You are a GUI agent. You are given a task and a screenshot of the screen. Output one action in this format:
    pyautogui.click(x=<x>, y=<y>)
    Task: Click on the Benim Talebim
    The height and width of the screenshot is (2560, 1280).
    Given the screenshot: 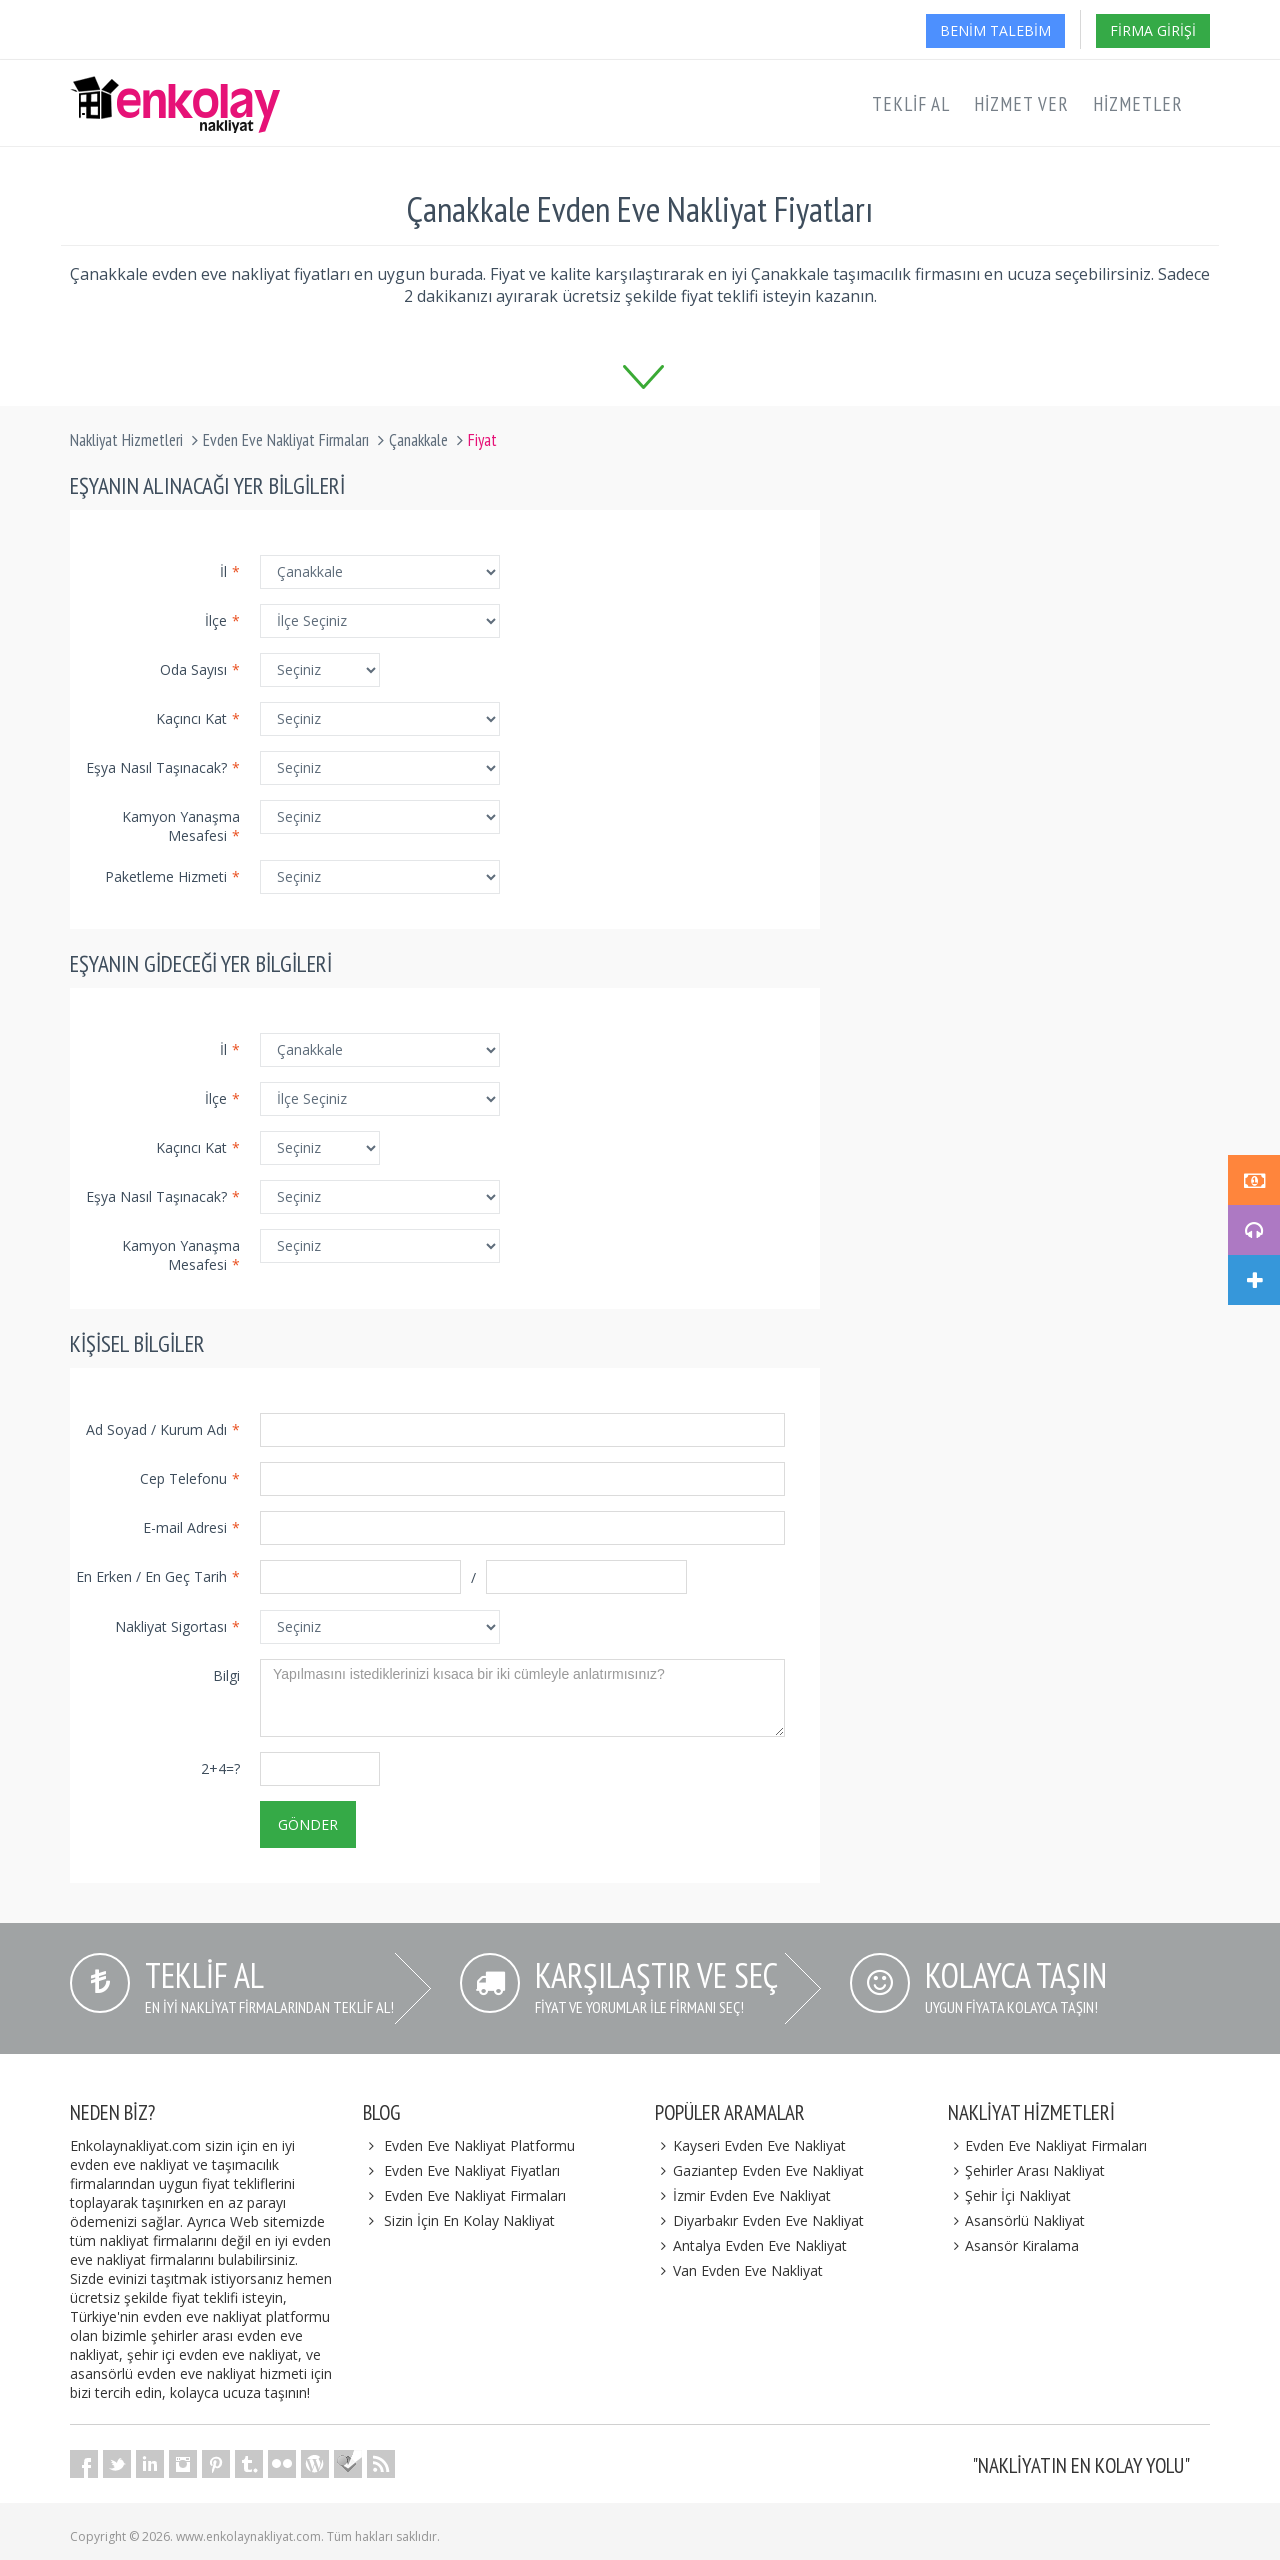 What is the action you would take?
    pyautogui.click(x=995, y=30)
    